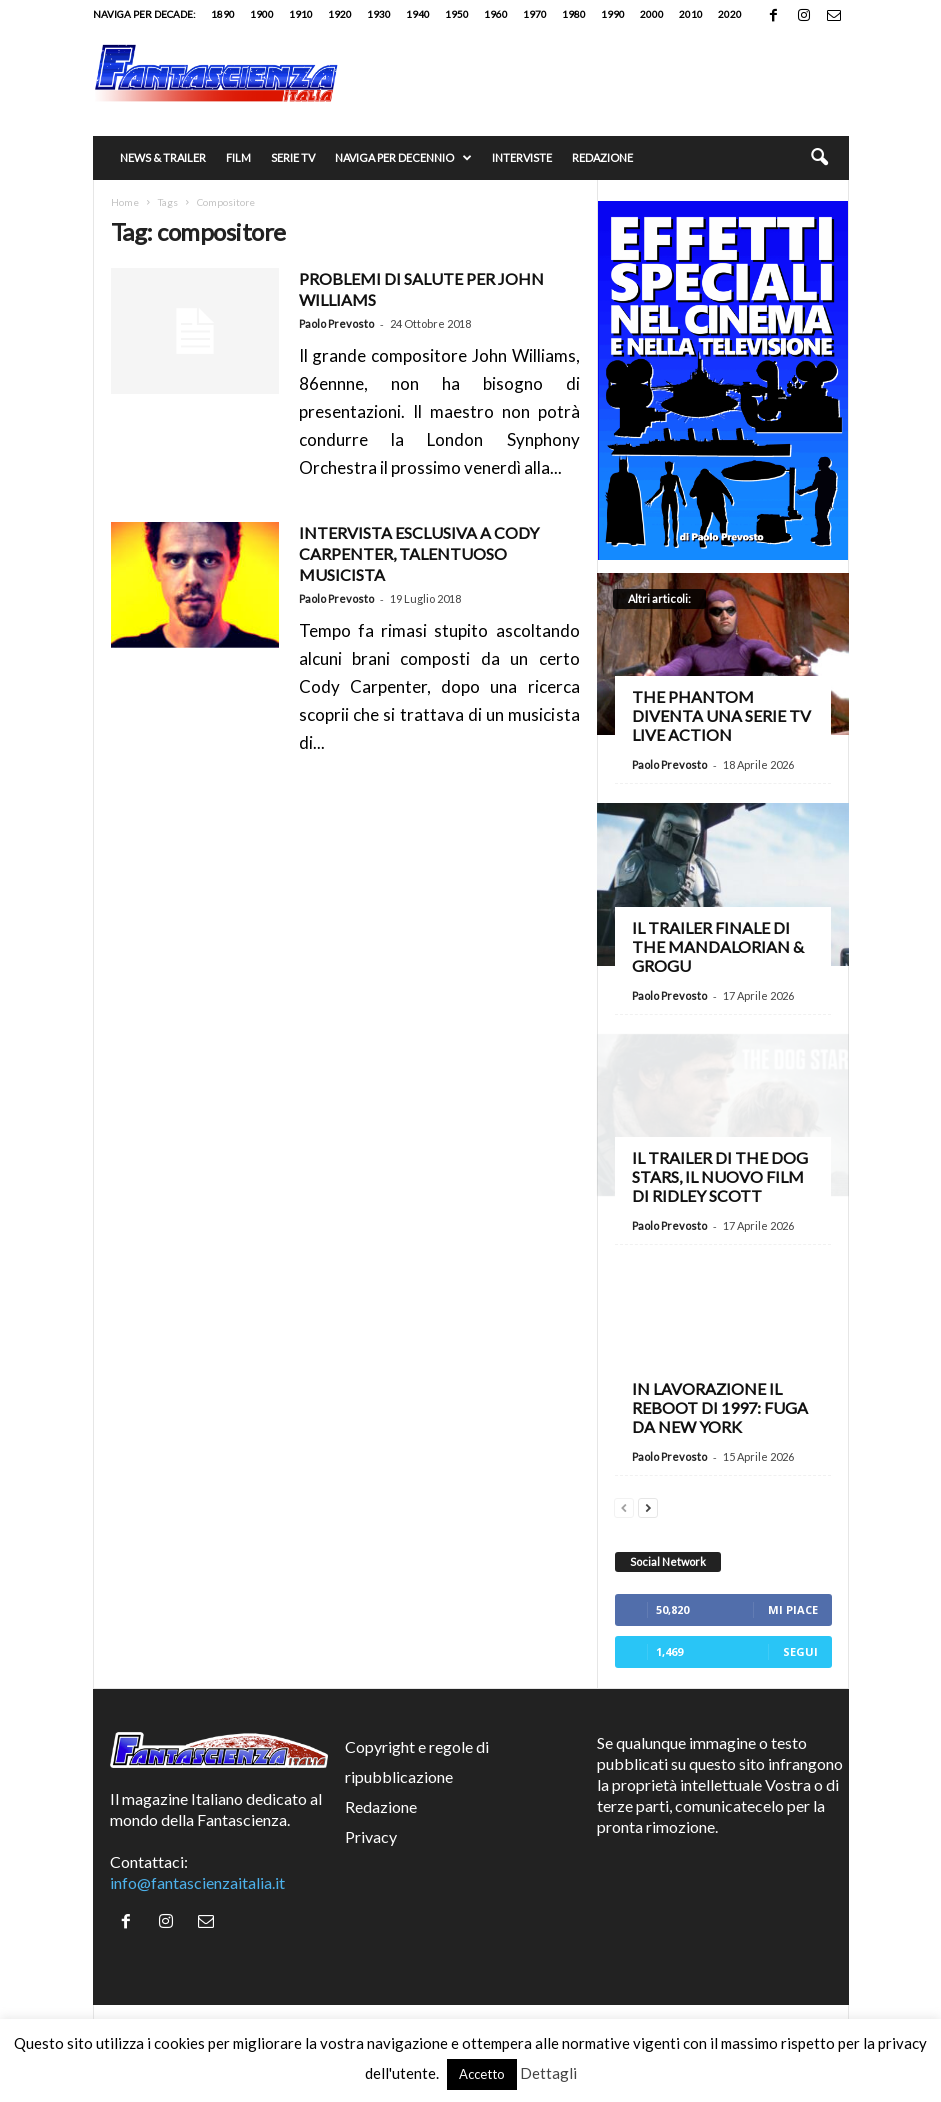  What do you see at coordinates (262, 14) in the screenshot?
I see `1900` at bounding box center [262, 14].